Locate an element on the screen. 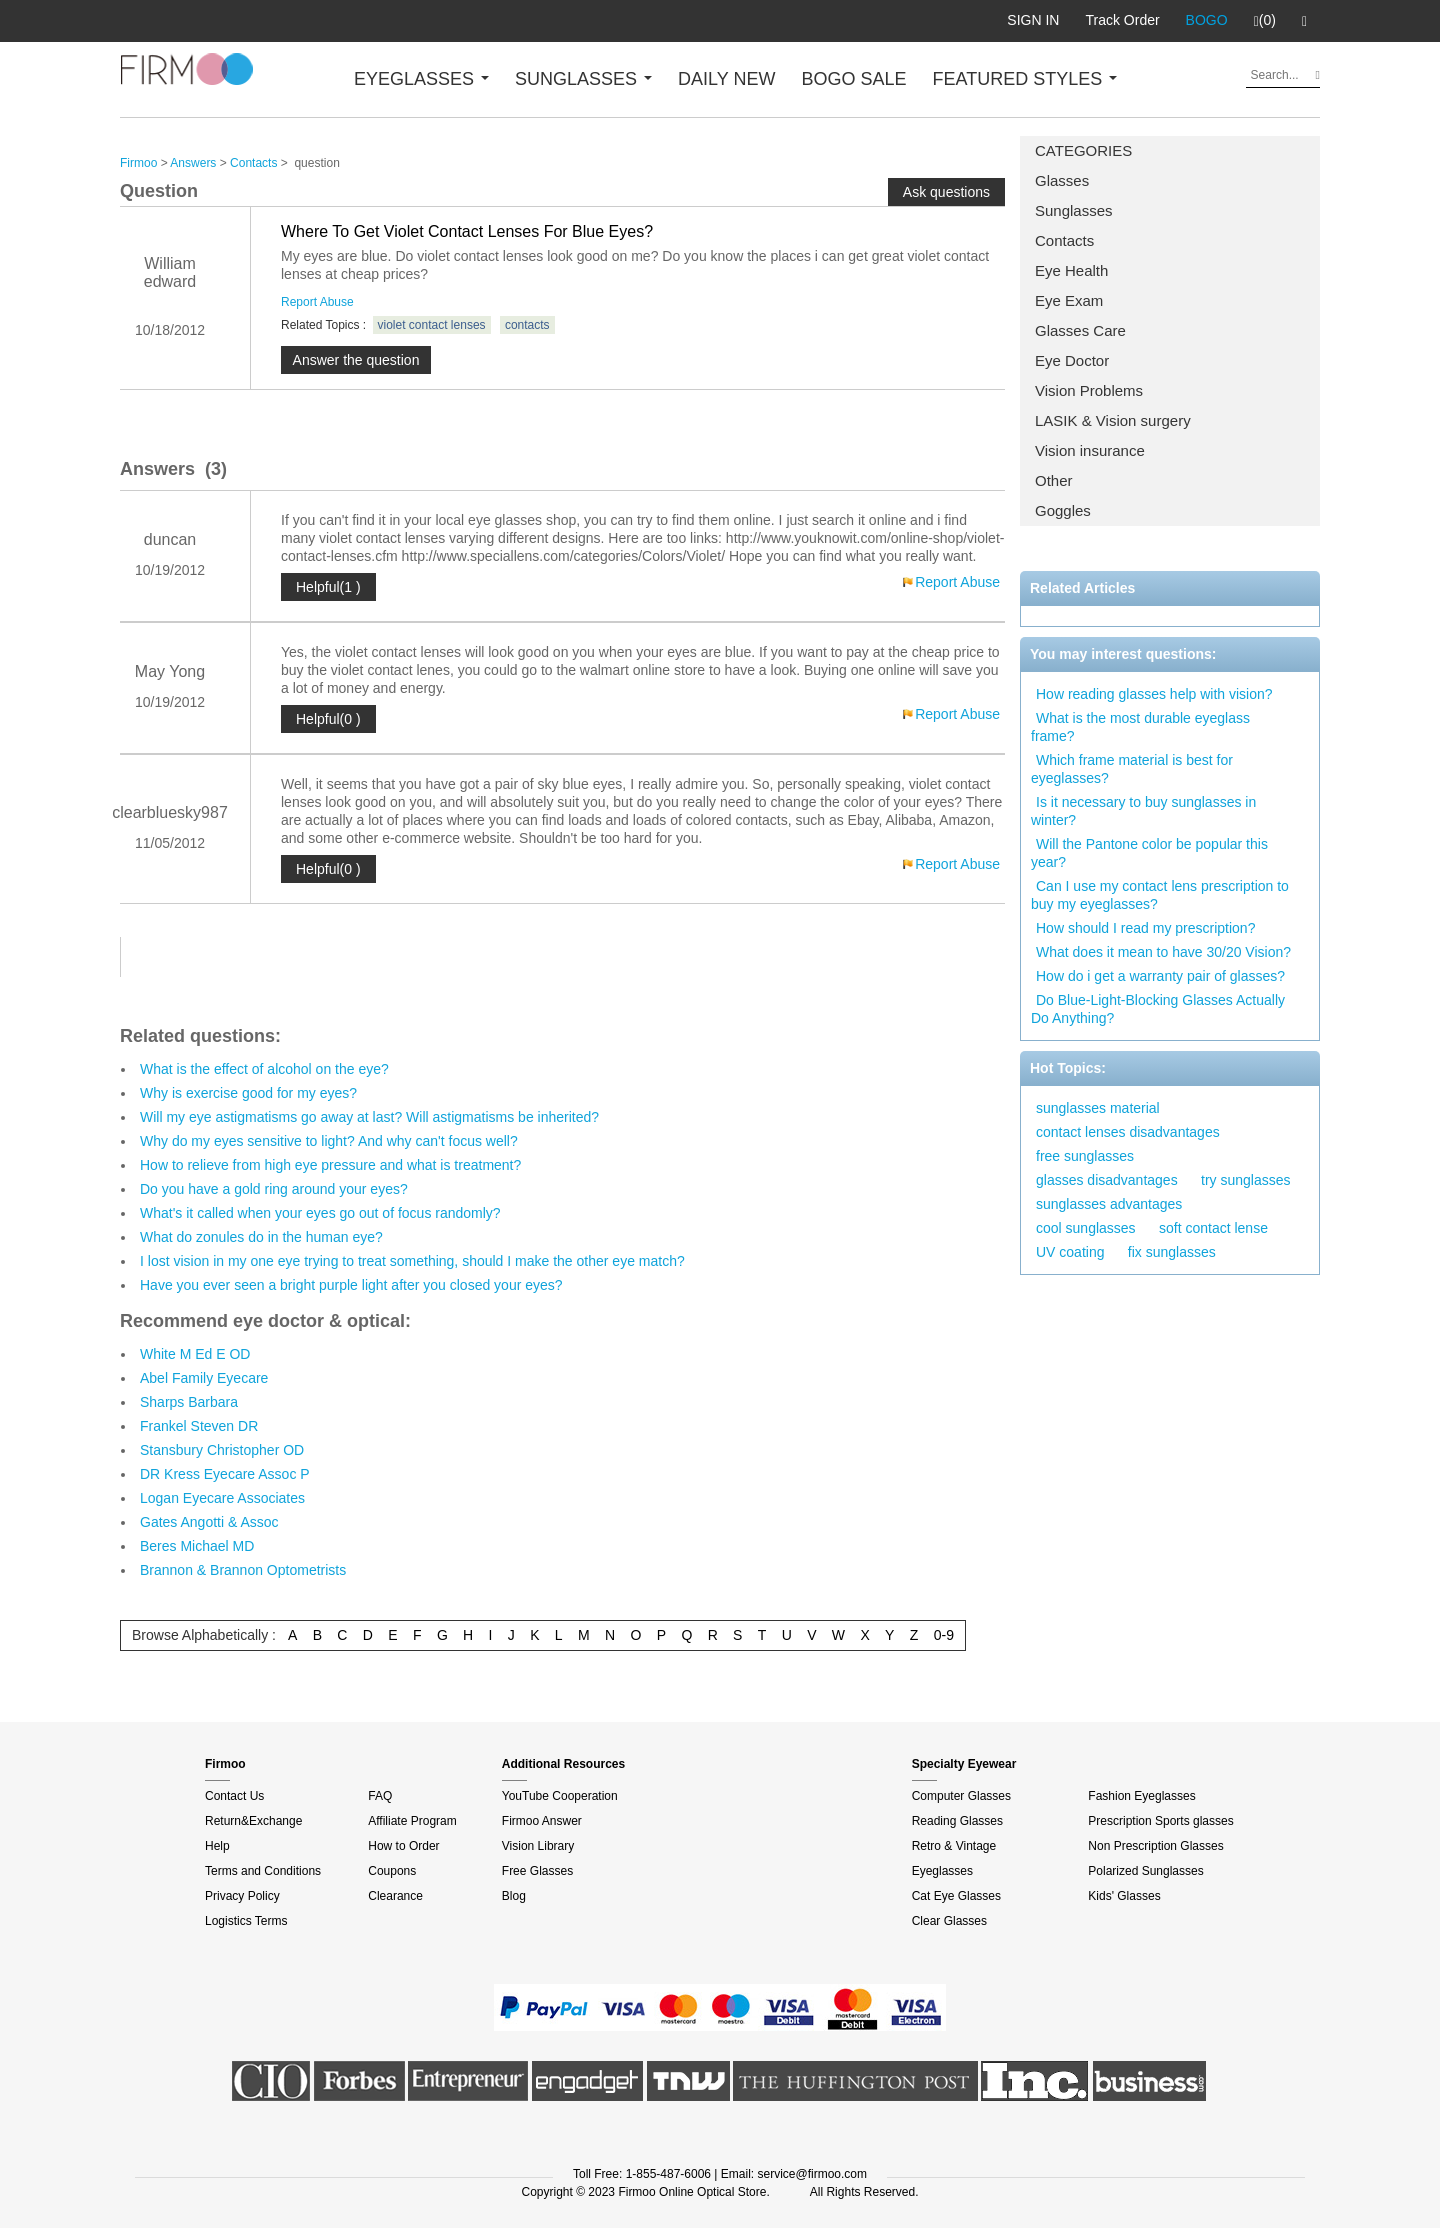 Image resolution: width=1440 pixels, height=2228 pixels. Beres Michael MD is located at coordinates (197, 1546).